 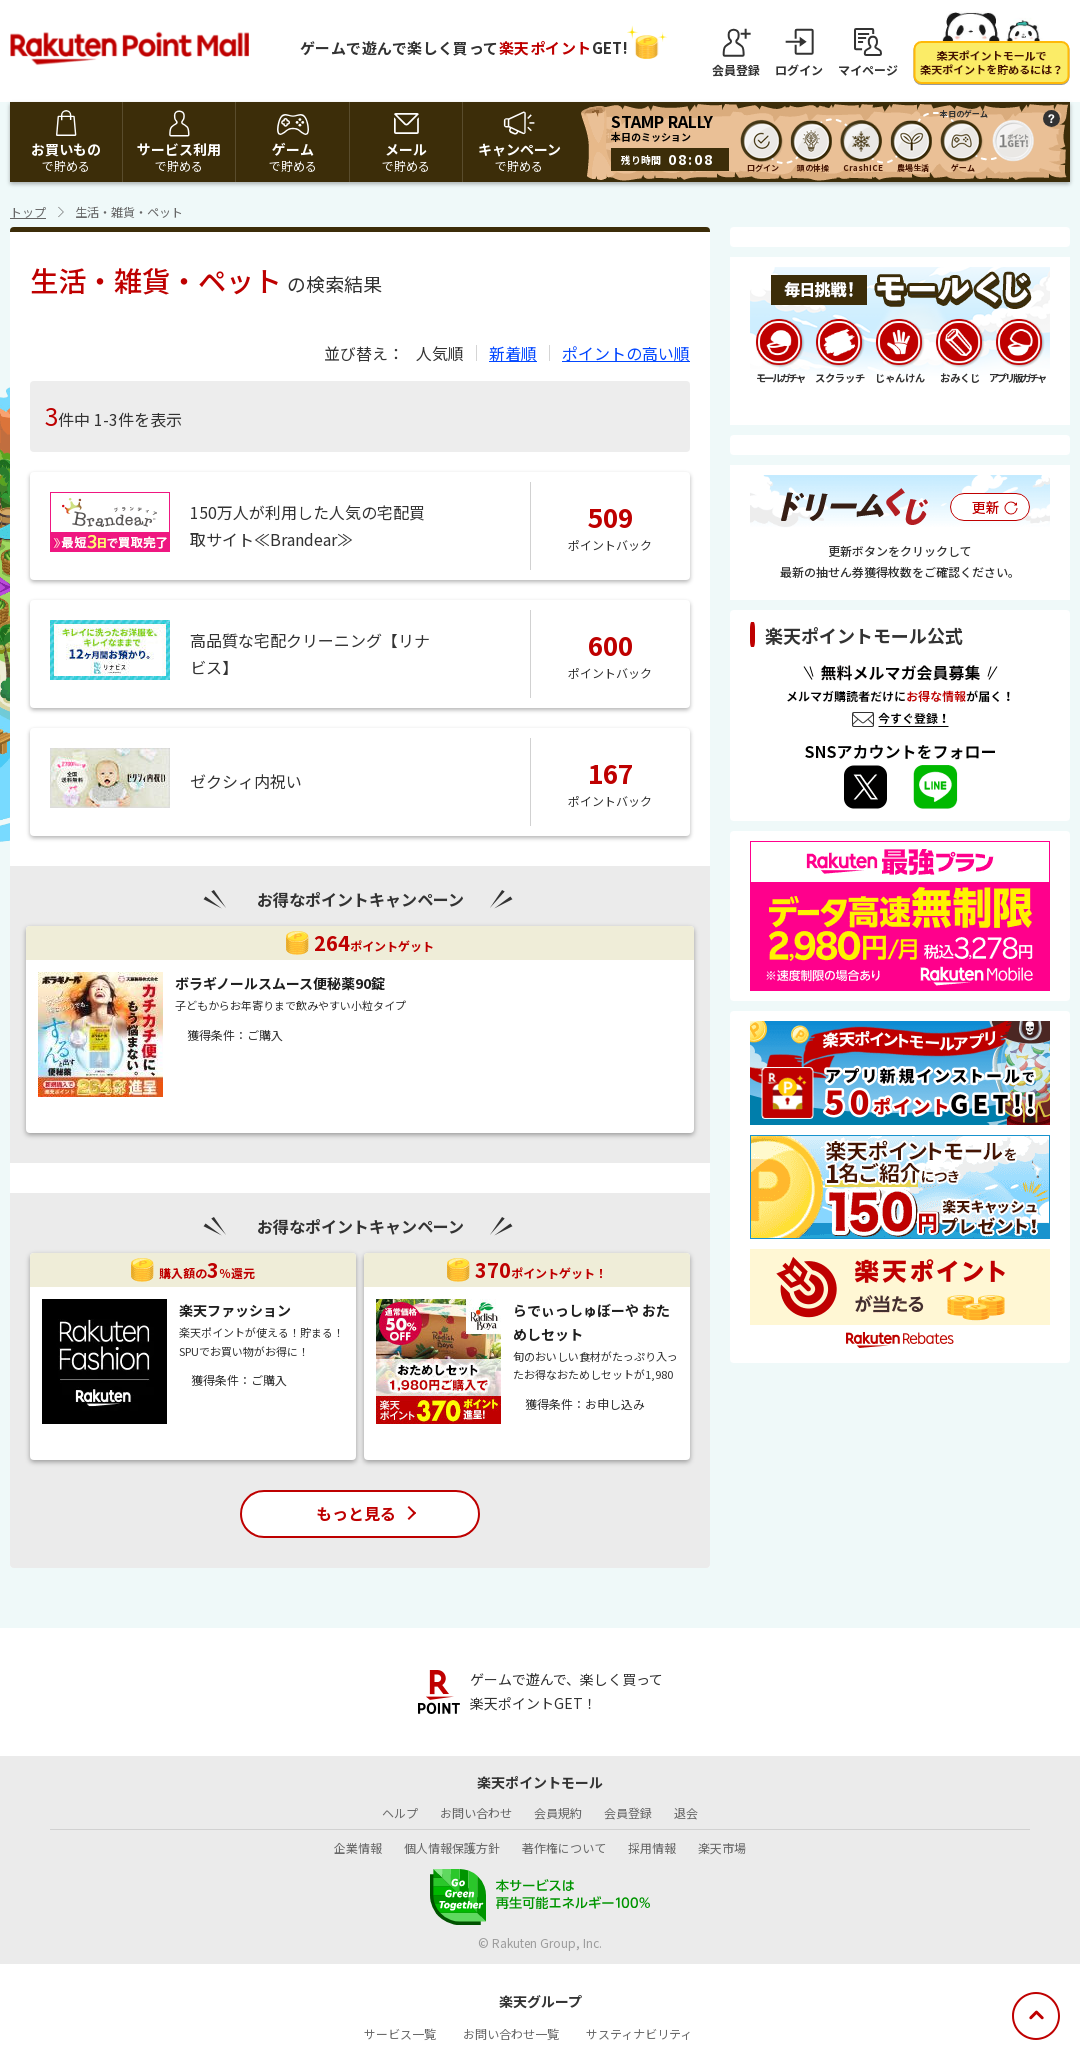 What do you see at coordinates (358, 1847) in the screenshot?
I see `企業情報` at bounding box center [358, 1847].